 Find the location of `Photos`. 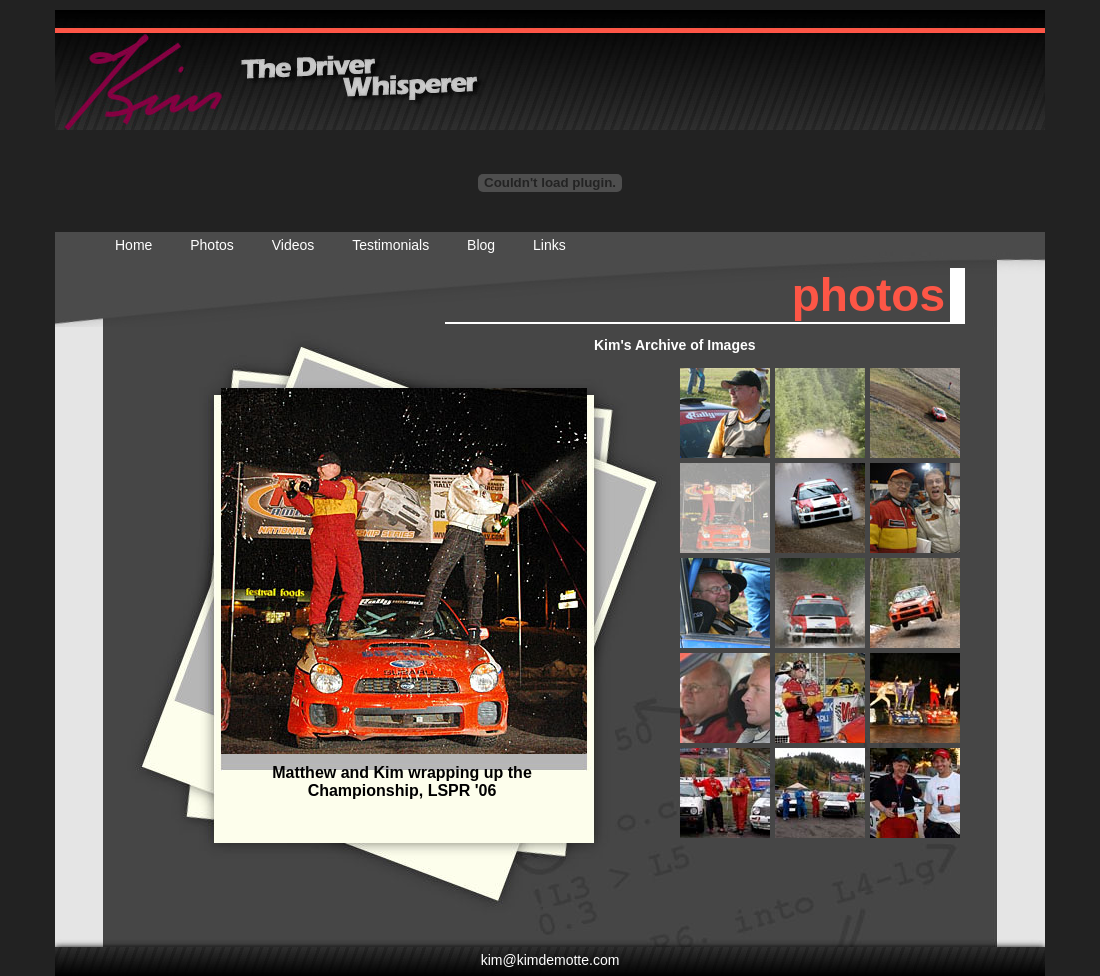

Photos is located at coordinates (212, 245).